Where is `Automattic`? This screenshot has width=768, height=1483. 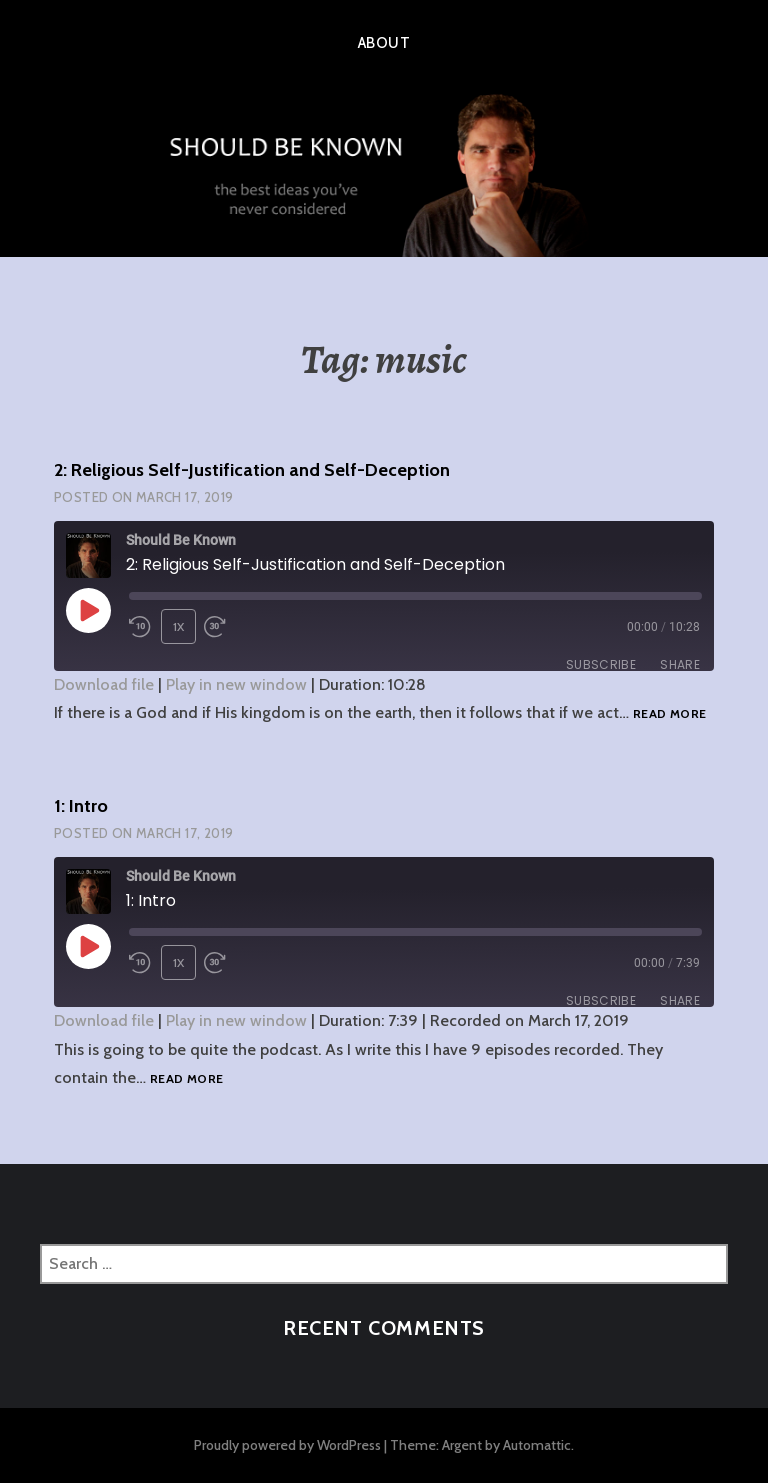
Automattic is located at coordinates (537, 1445).